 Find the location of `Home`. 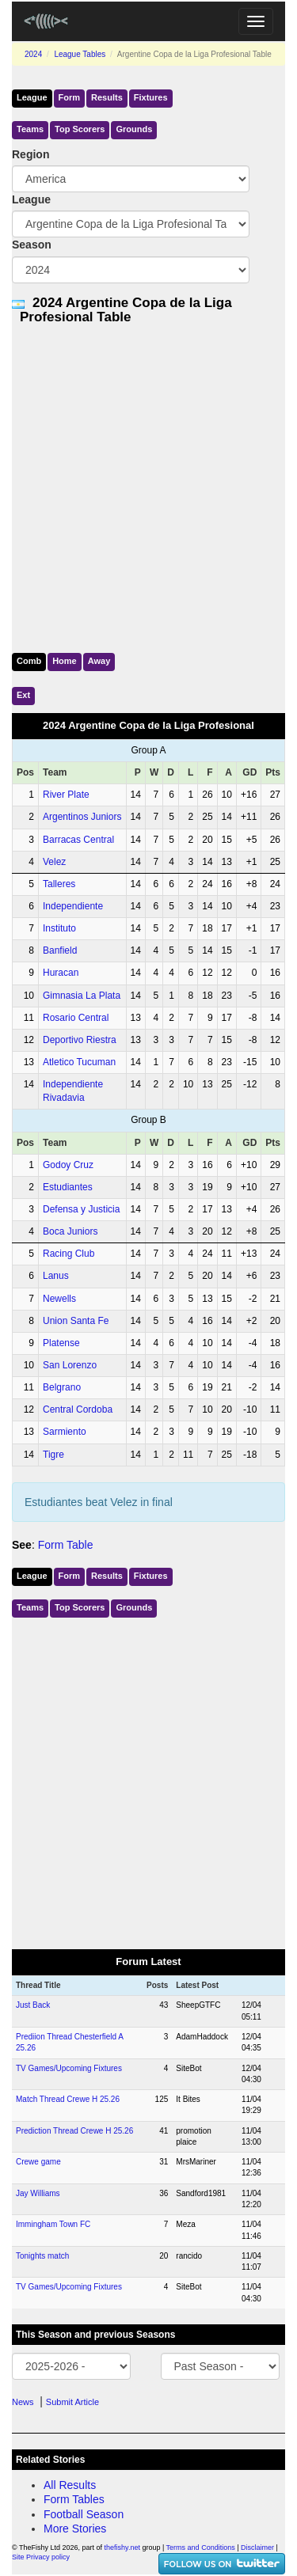

Home is located at coordinates (64, 661).